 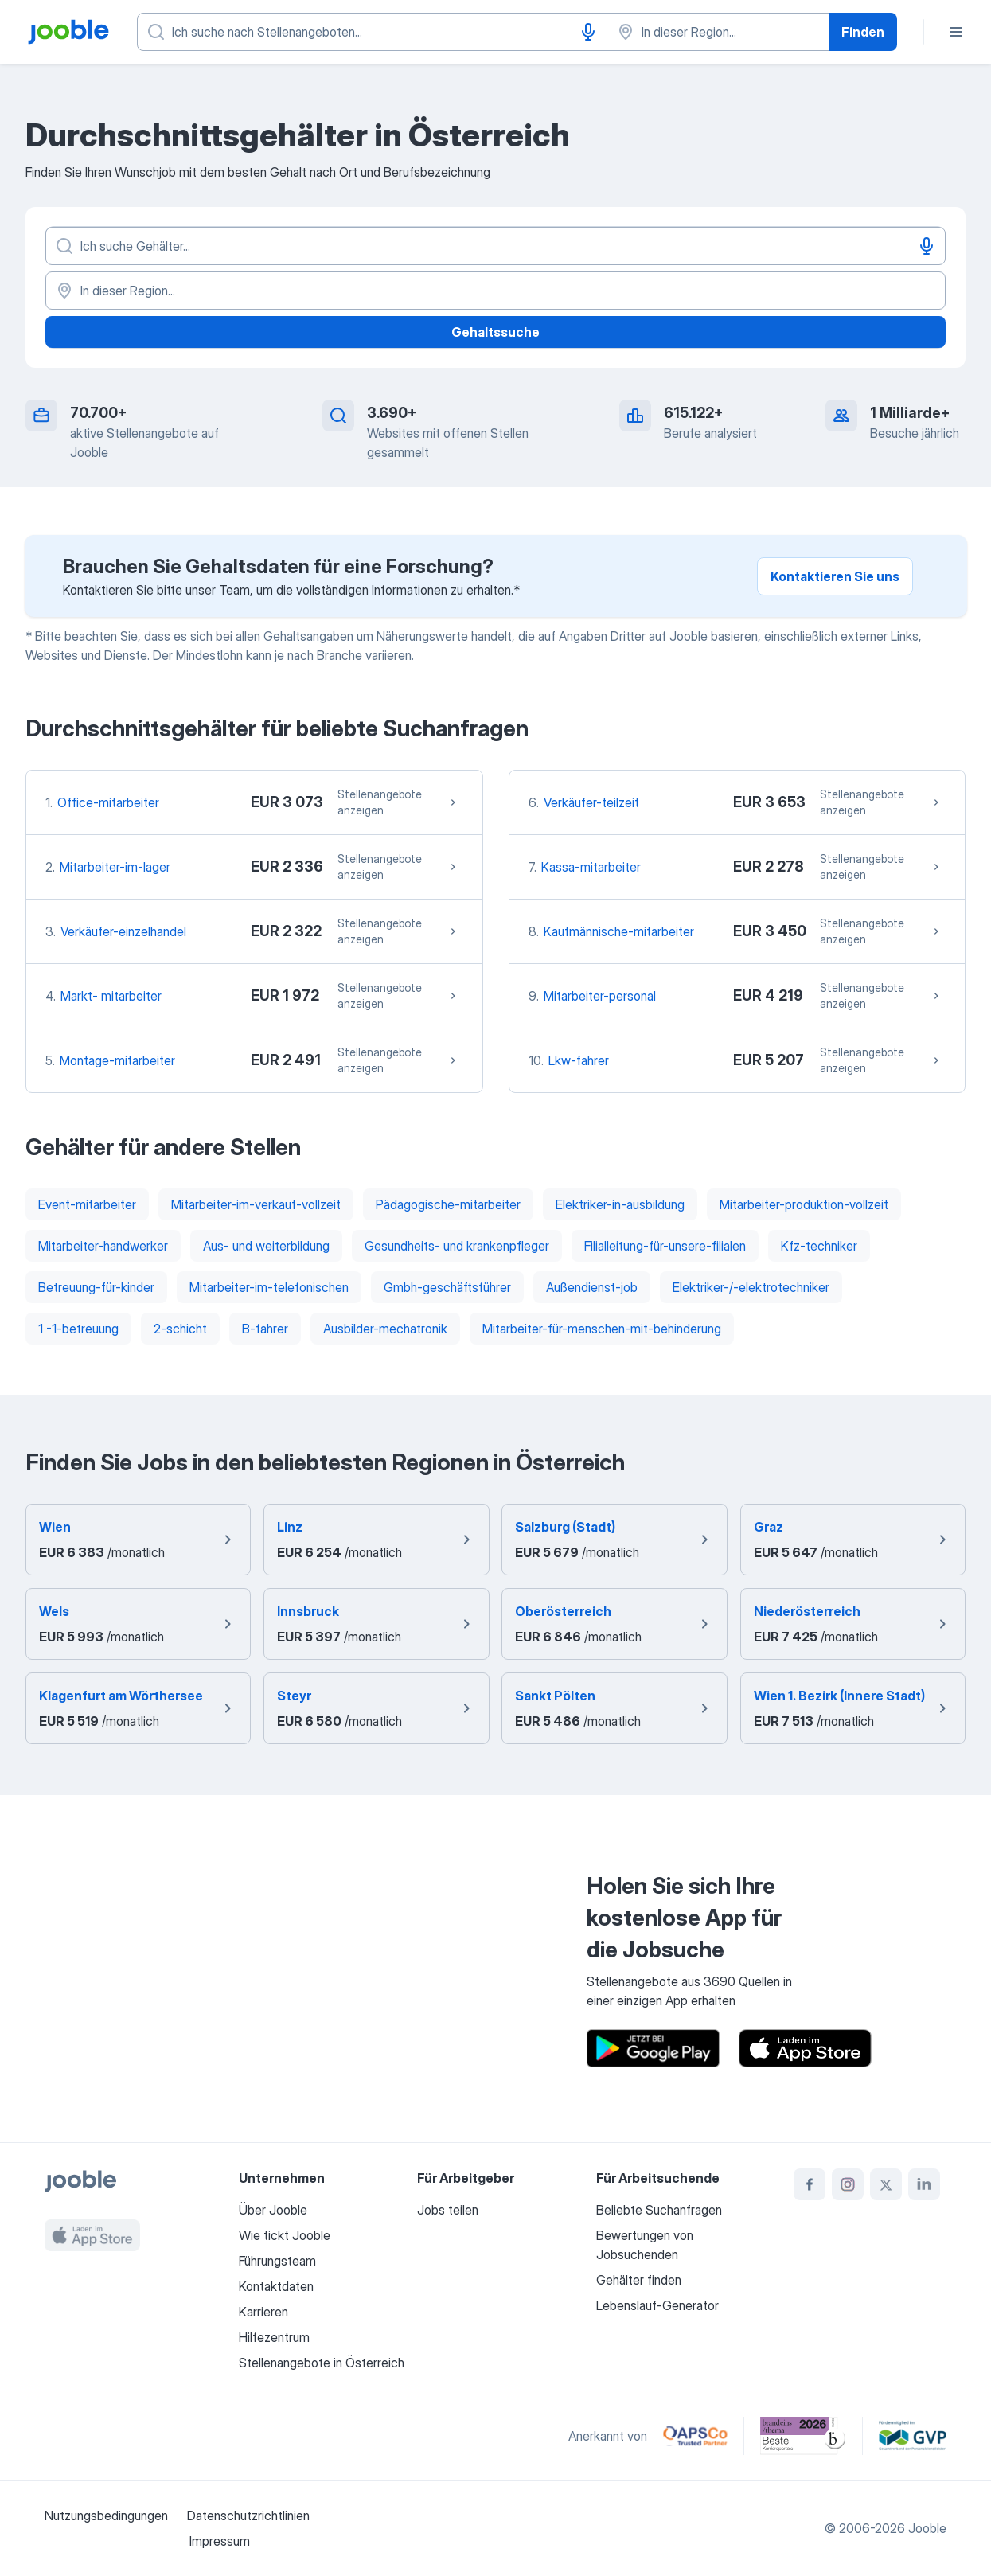 What do you see at coordinates (277, 2261) in the screenshot?
I see `Führungsteam` at bounding box center [277, 2261].